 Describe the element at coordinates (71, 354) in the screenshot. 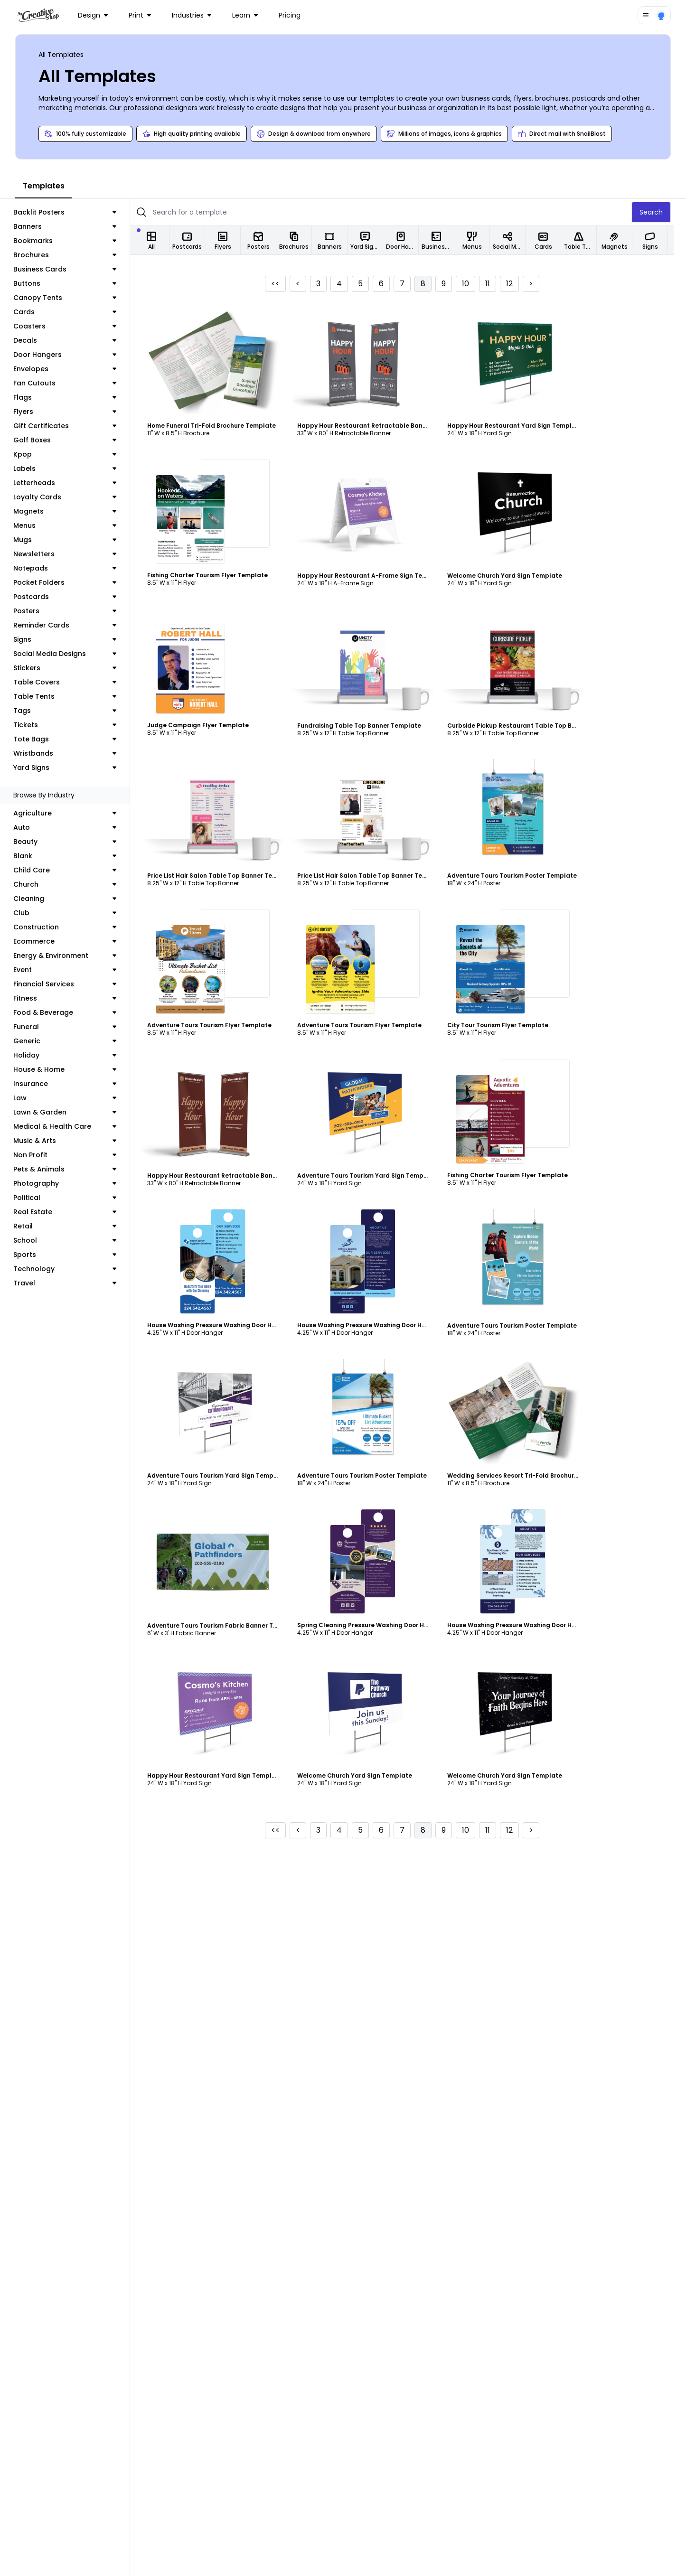

I see `Door Hangers` at that location.